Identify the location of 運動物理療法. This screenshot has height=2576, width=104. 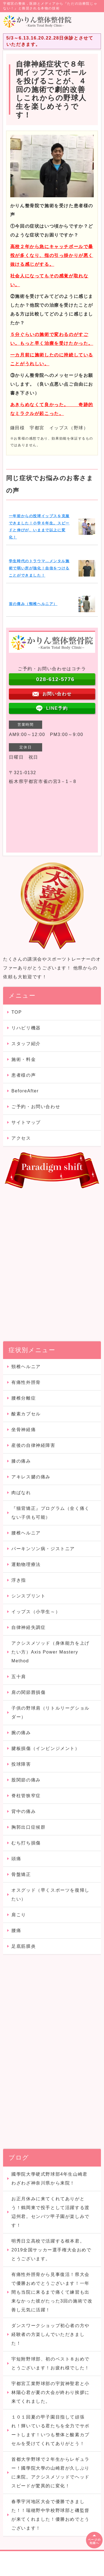
(26, 1564).